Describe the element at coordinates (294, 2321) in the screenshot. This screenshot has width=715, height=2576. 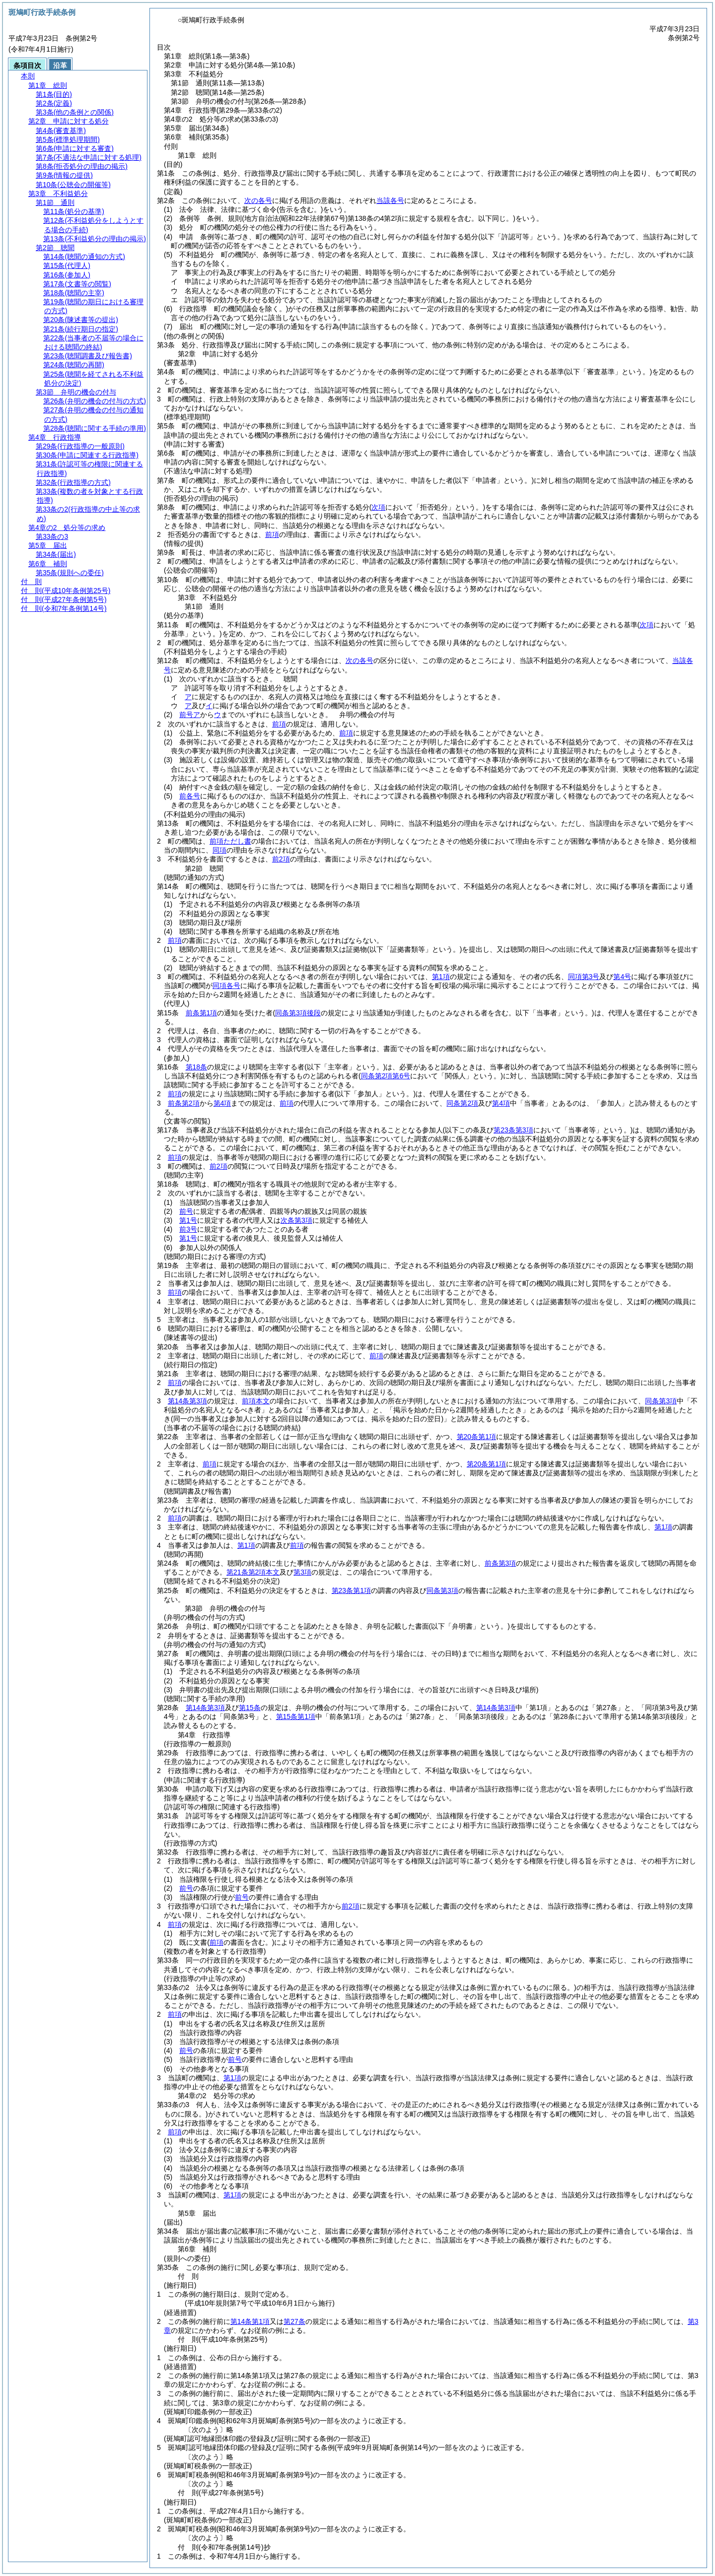
I see `第27条` at that location.